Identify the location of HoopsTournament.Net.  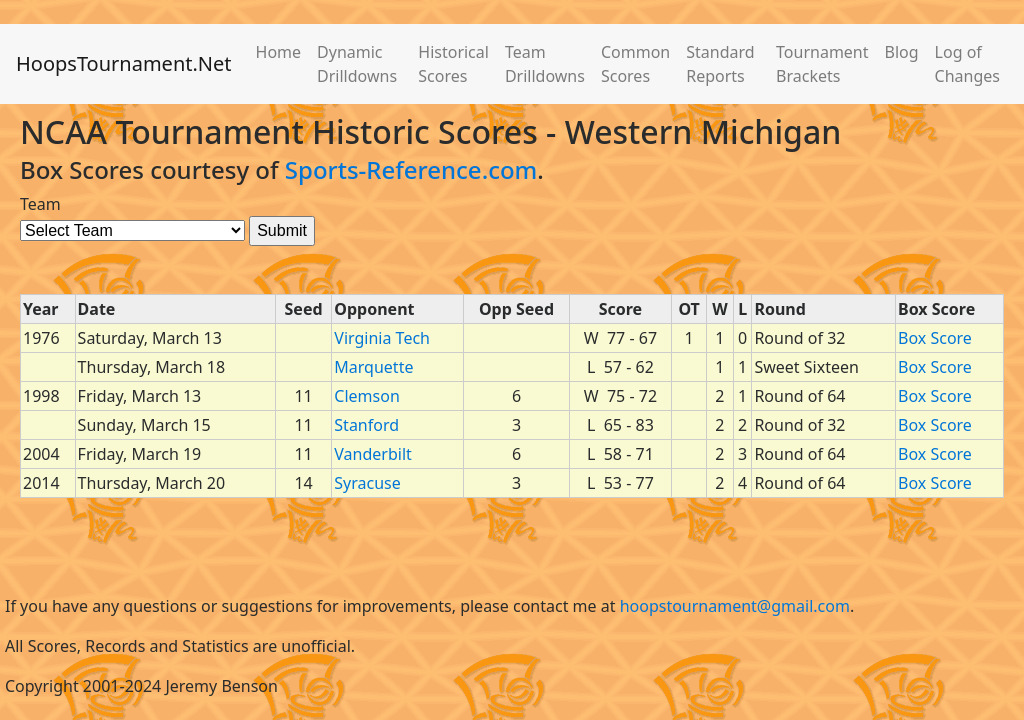
(124, 63).